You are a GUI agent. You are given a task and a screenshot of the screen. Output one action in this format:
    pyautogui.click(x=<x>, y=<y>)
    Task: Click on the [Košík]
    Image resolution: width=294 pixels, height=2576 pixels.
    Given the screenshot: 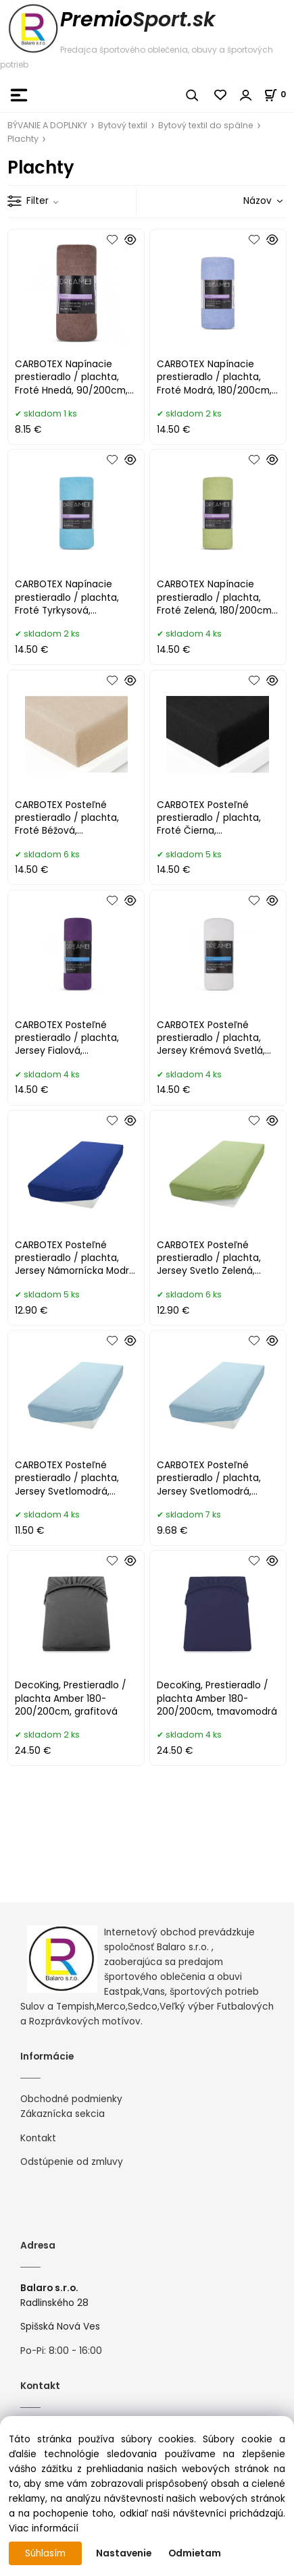 What is the action you would take?
    pyautogui.click(x=279, y=94)
    